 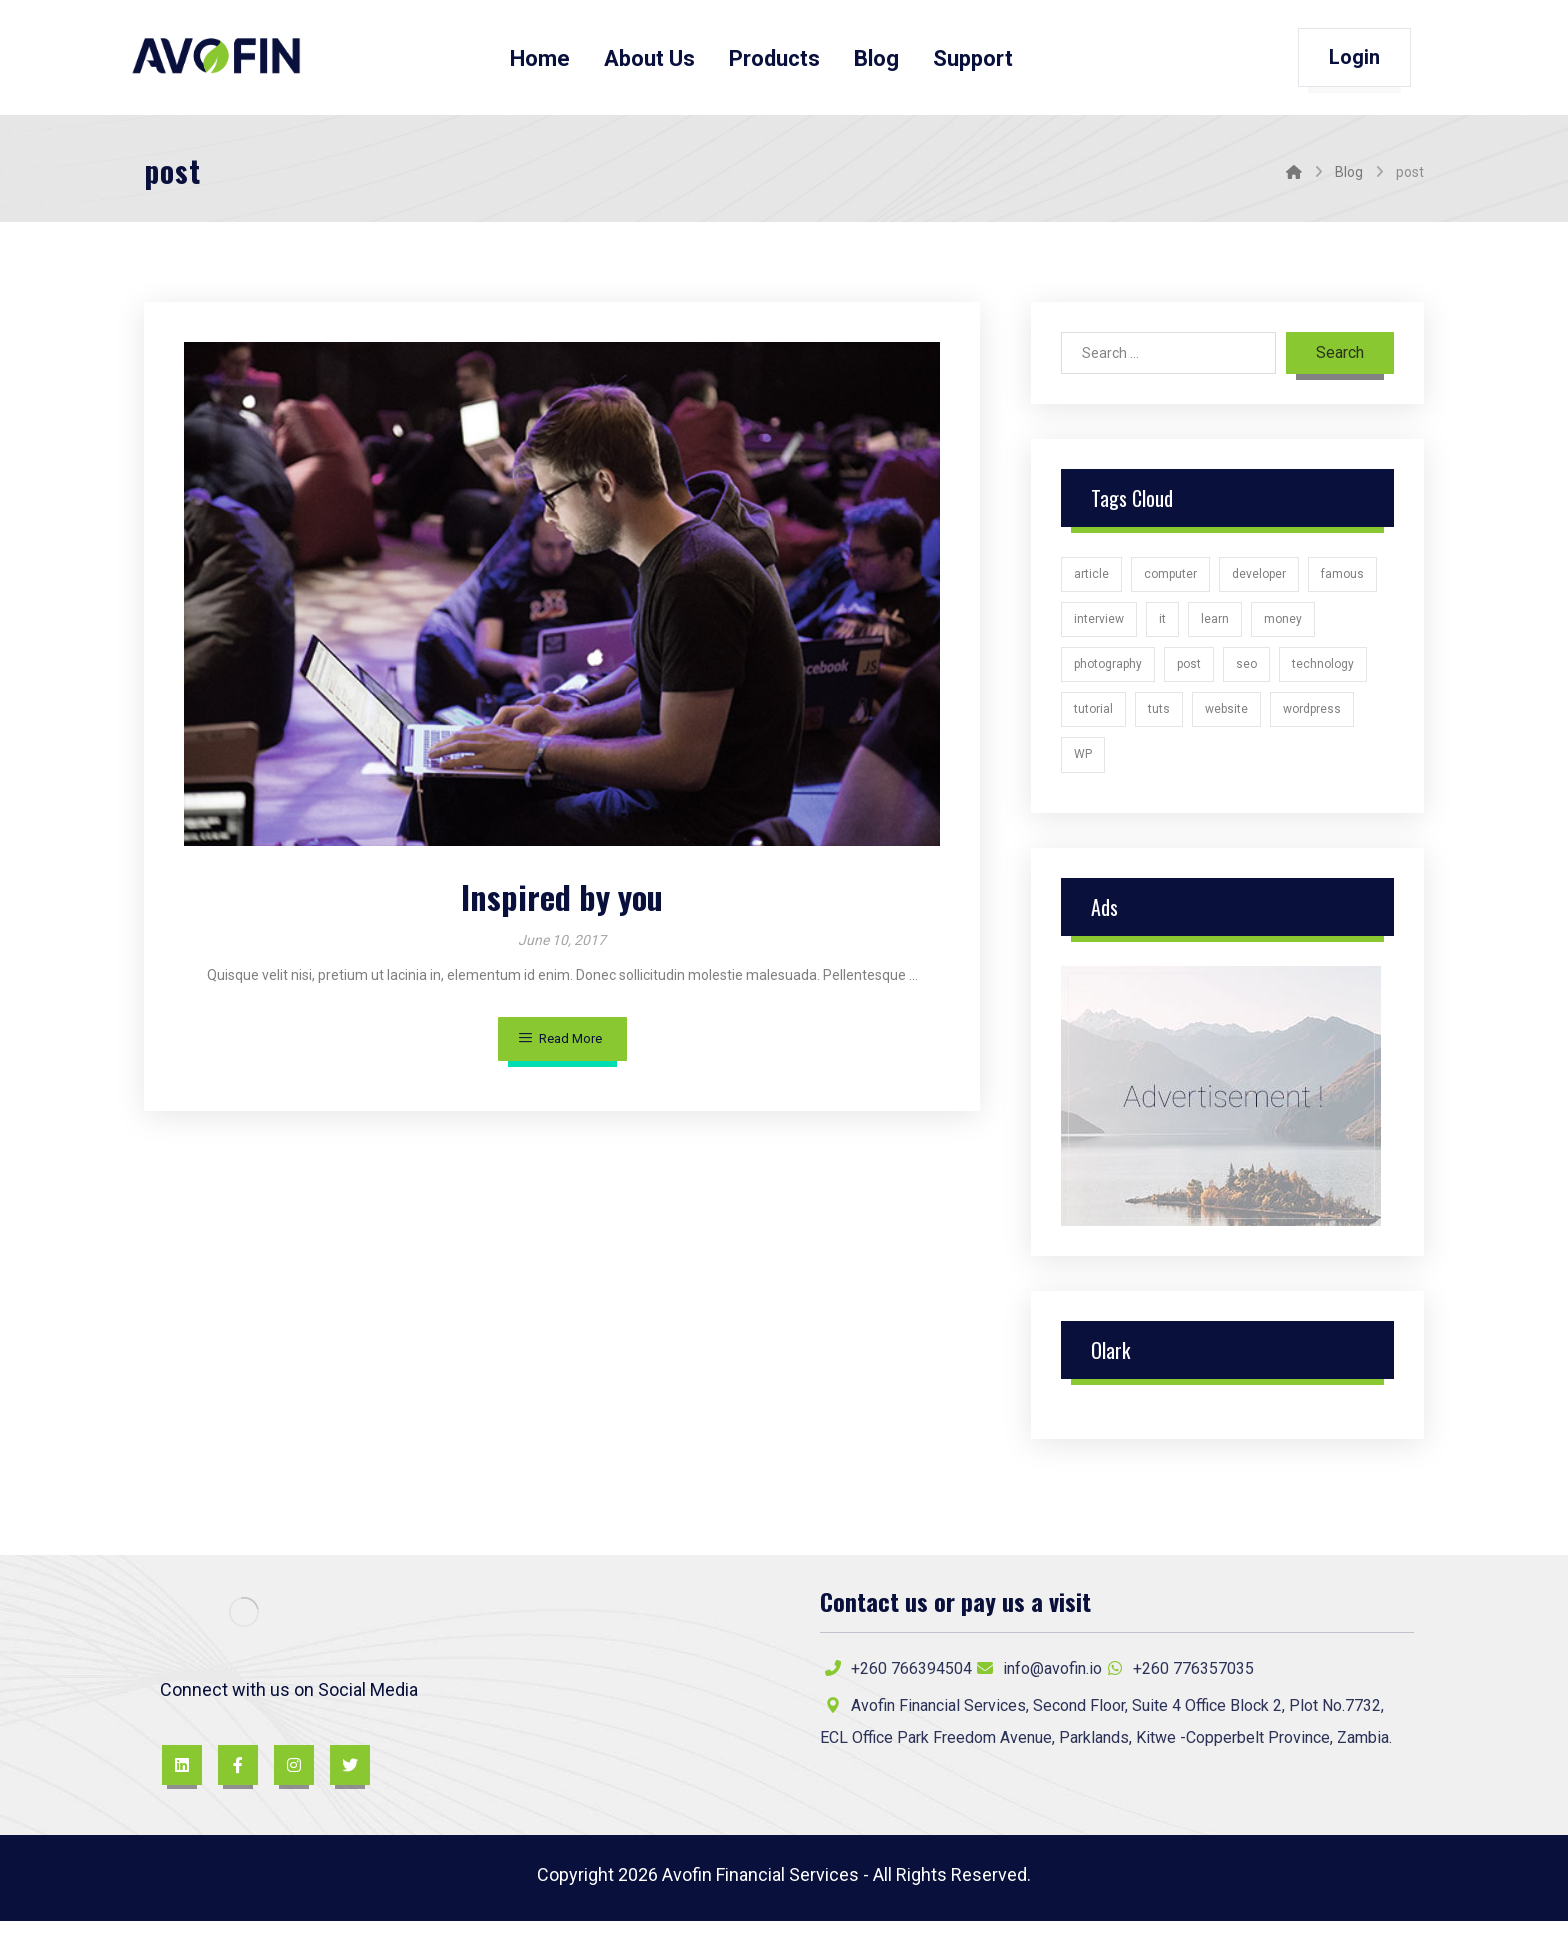 I want to click on WP [WP (1 item)], so click(x=1083, y=766).